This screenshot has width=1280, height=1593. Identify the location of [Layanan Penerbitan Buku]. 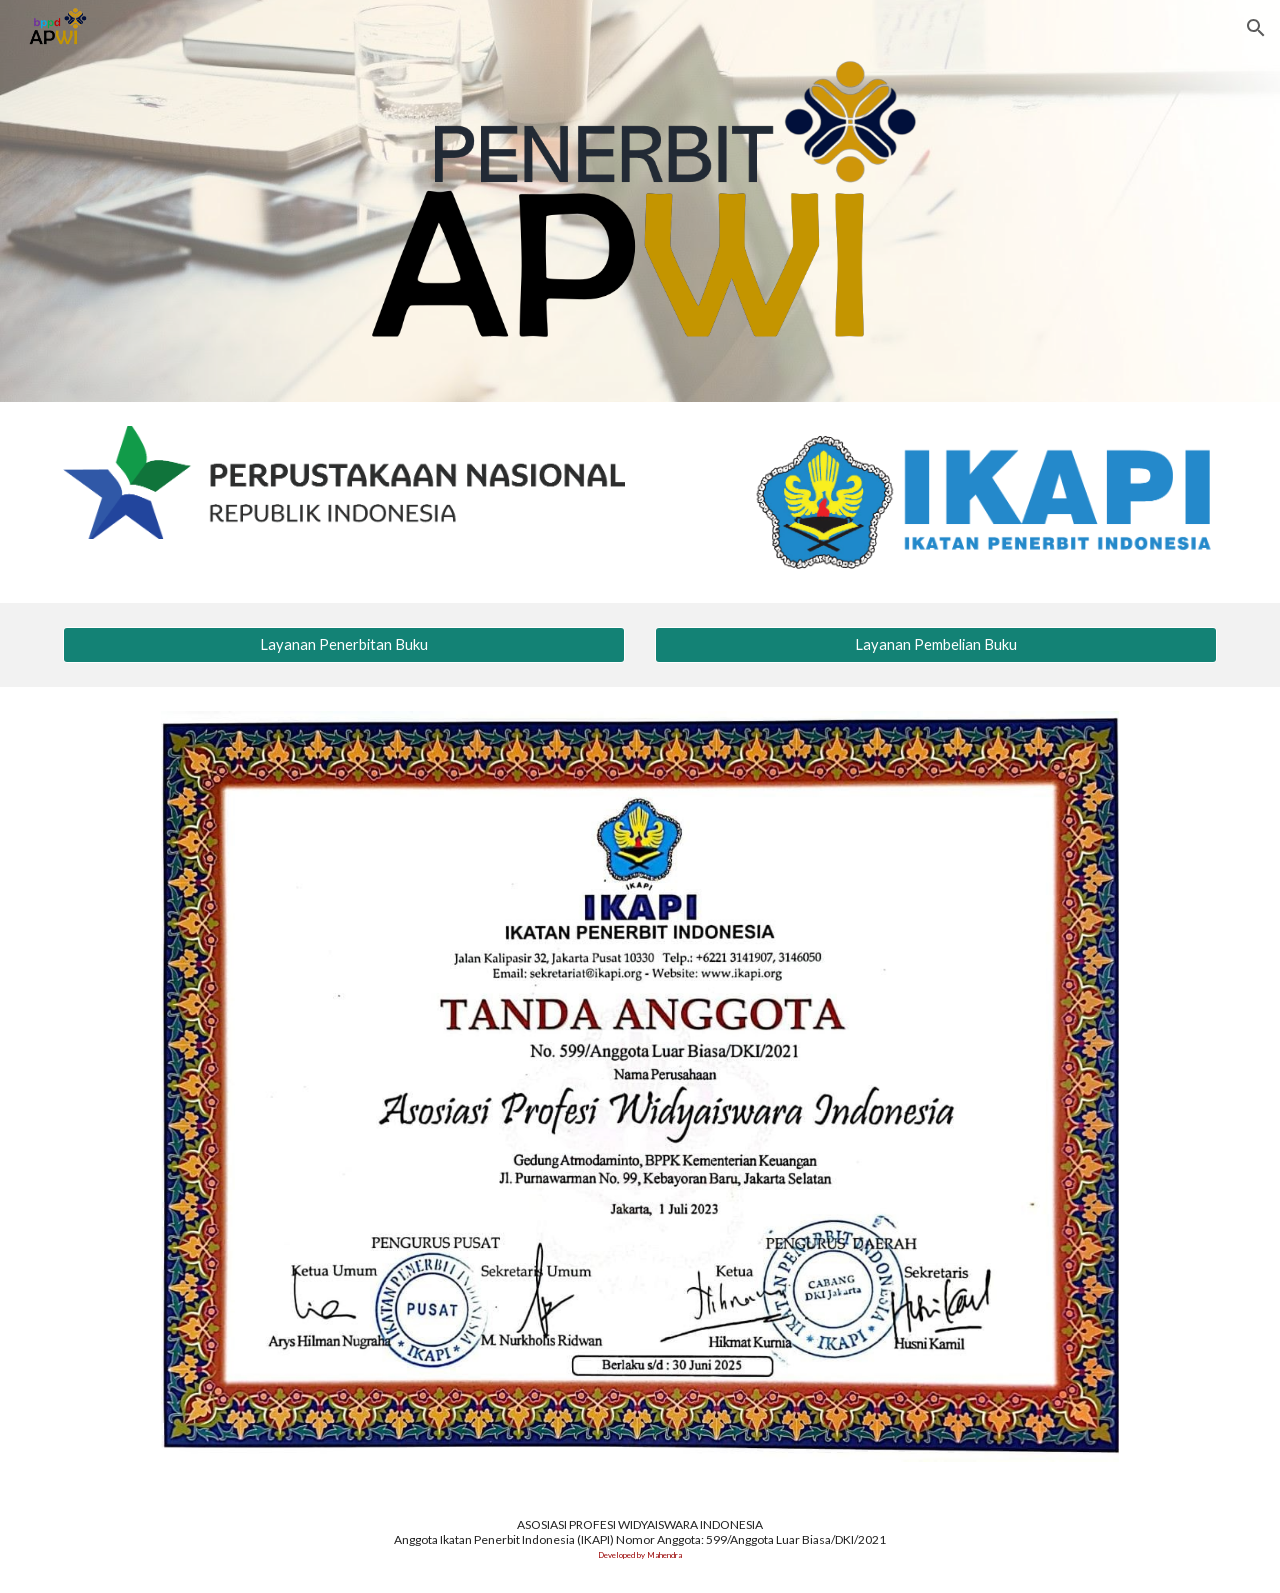
(344, 645).